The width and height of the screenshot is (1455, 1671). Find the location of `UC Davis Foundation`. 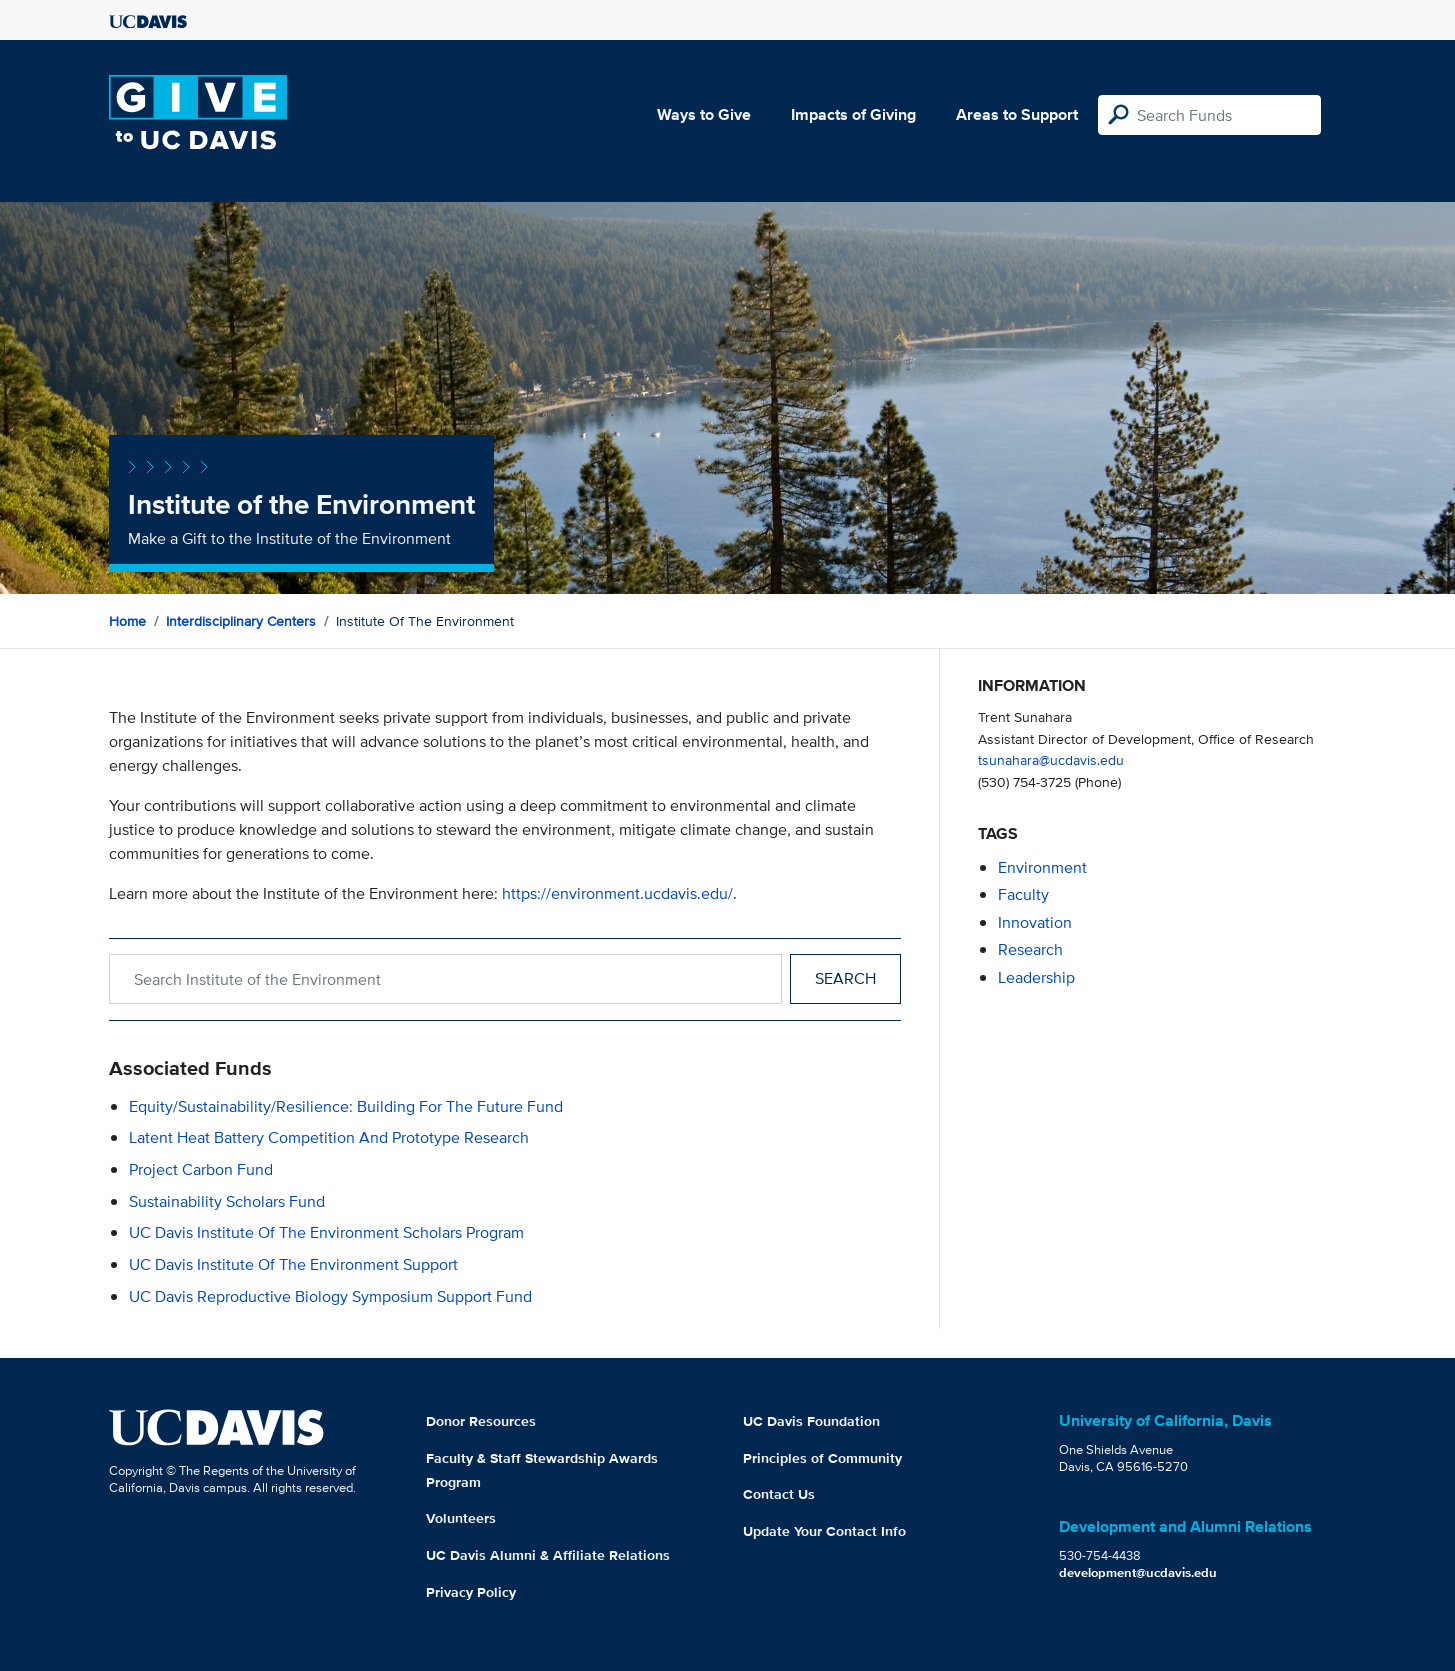

UC Davis Foundation is located at coordinates (811, 1421).